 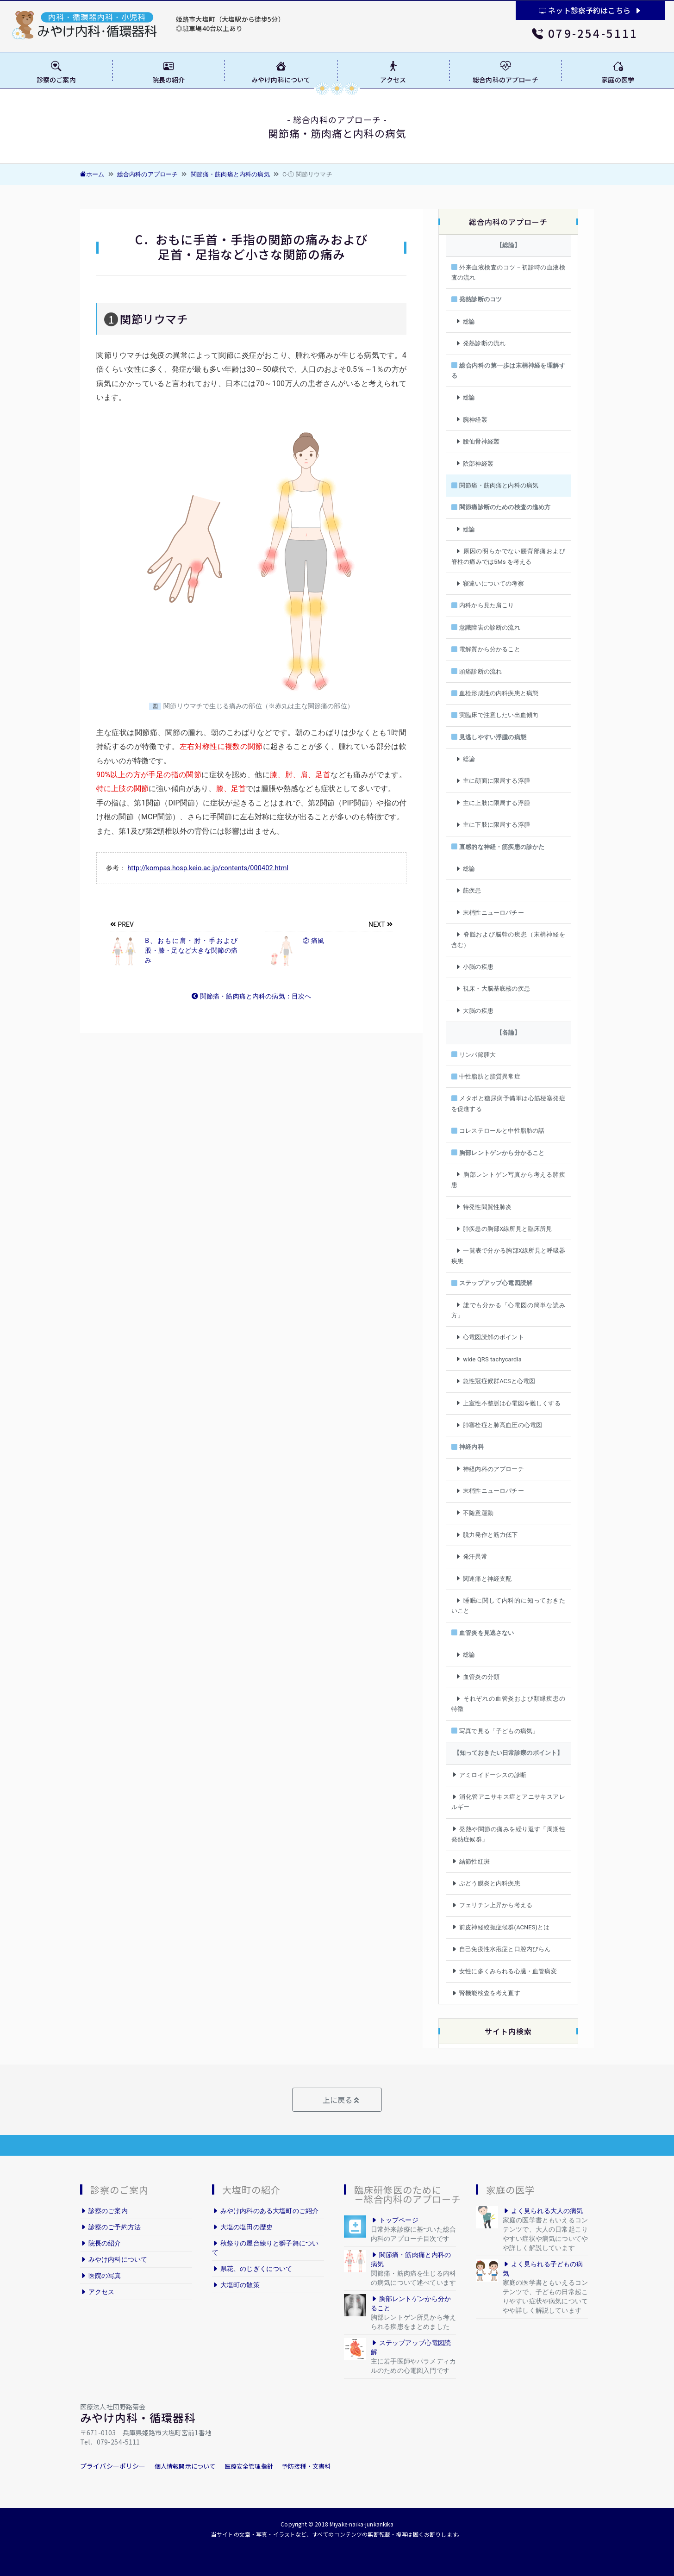 What do you see at coordinates (474, 1010) in the screenshot?
I see `大脳の疾患` at bounding box center [474, 1010].